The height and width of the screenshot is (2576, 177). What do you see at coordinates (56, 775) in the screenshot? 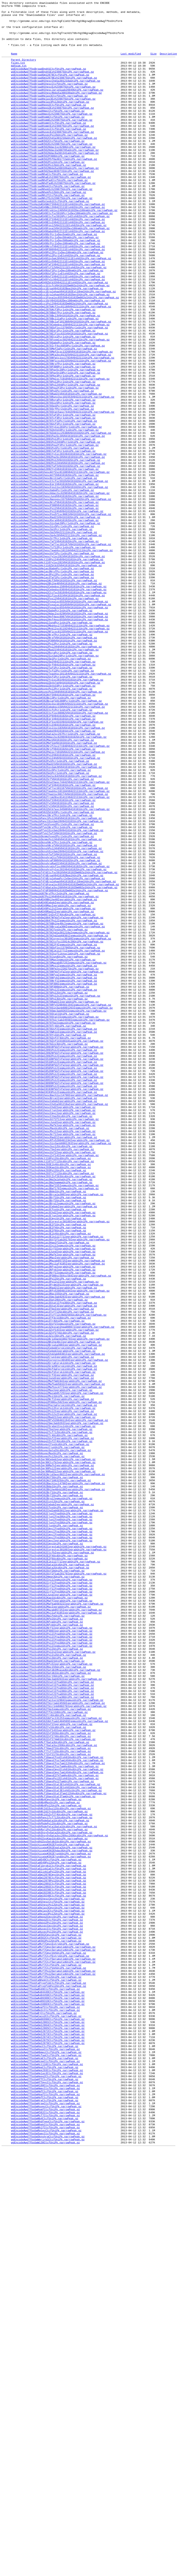
I see `wgEncodeAwgTfbsHaibHepg2Pol24h8V0416102UniPk.narrowPeak.gz` at bounding box center [56, 775].